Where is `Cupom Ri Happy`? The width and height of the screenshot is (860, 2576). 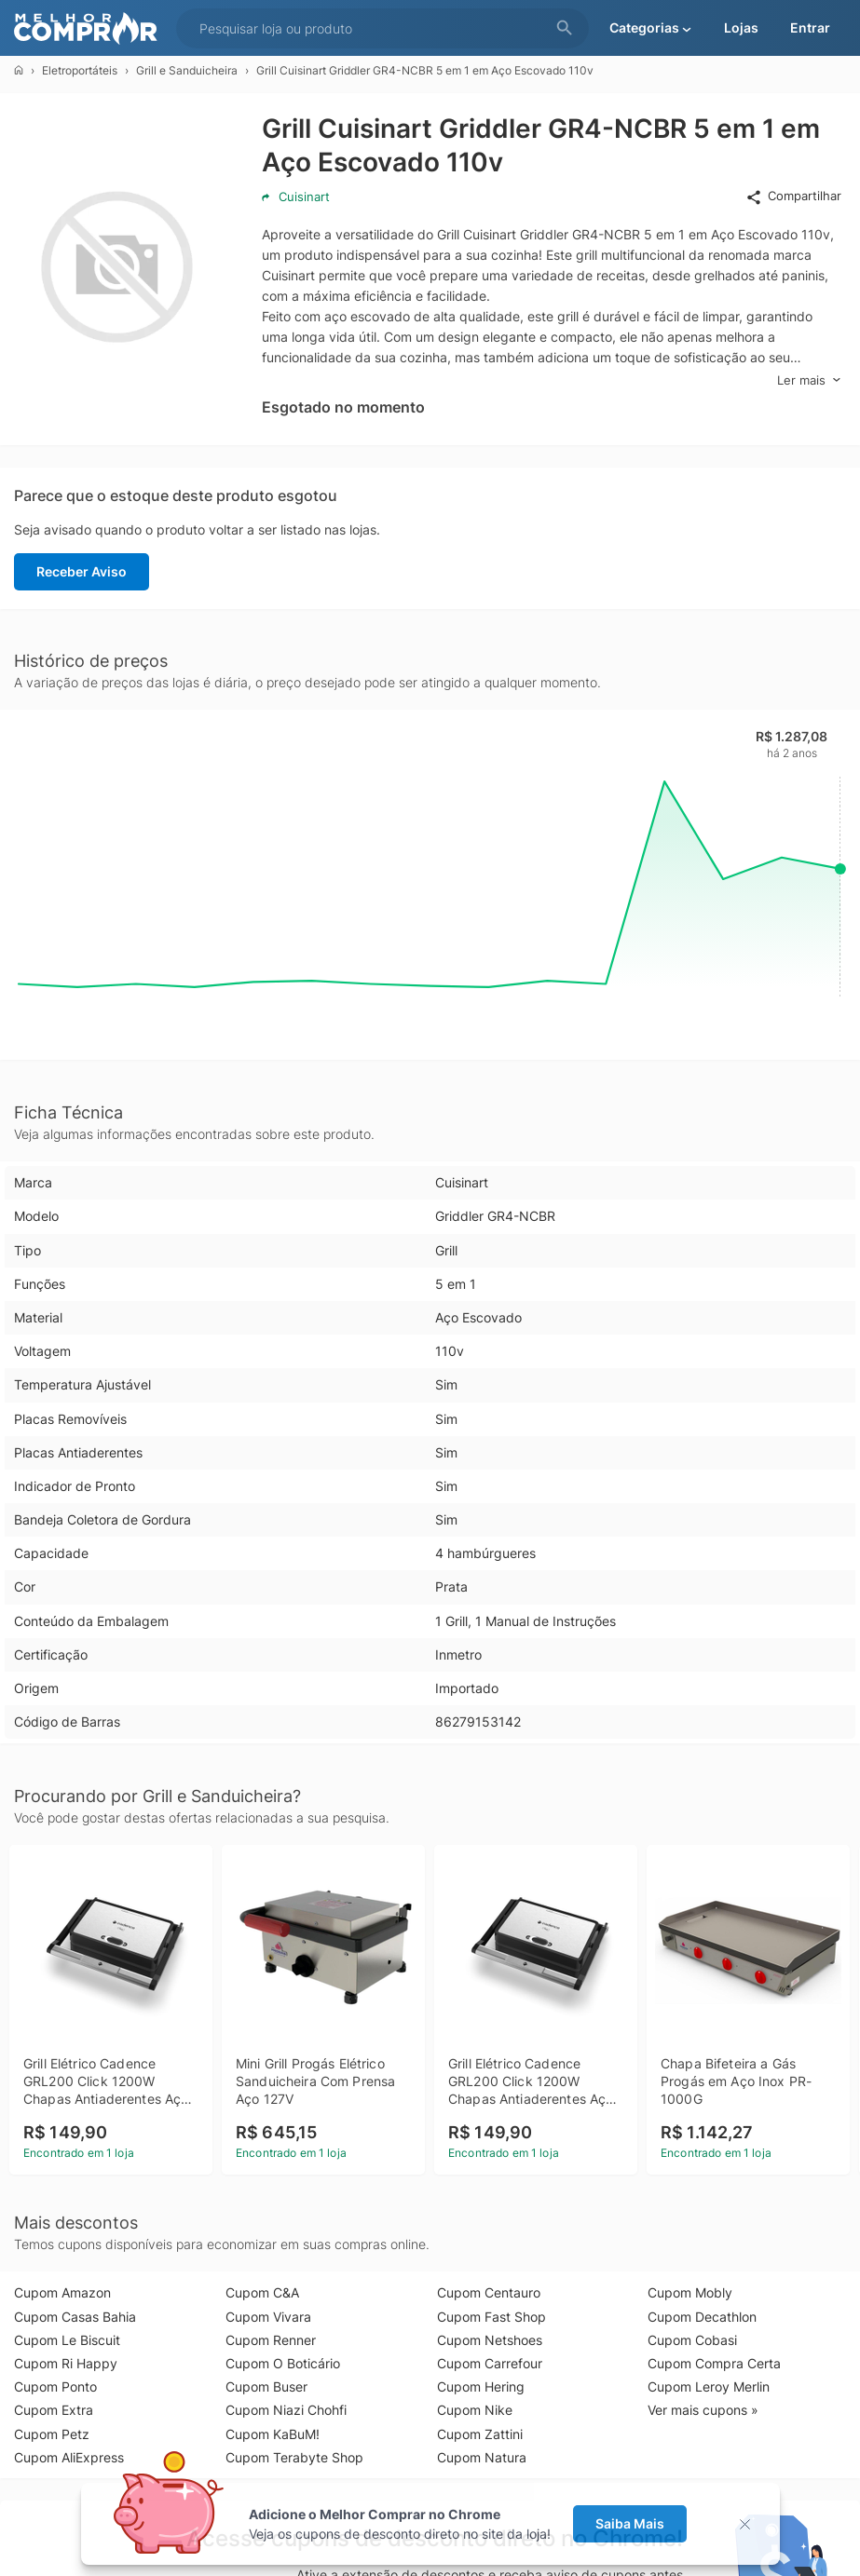 Cupom Ri Happy is located at coordinates (65, 2363).